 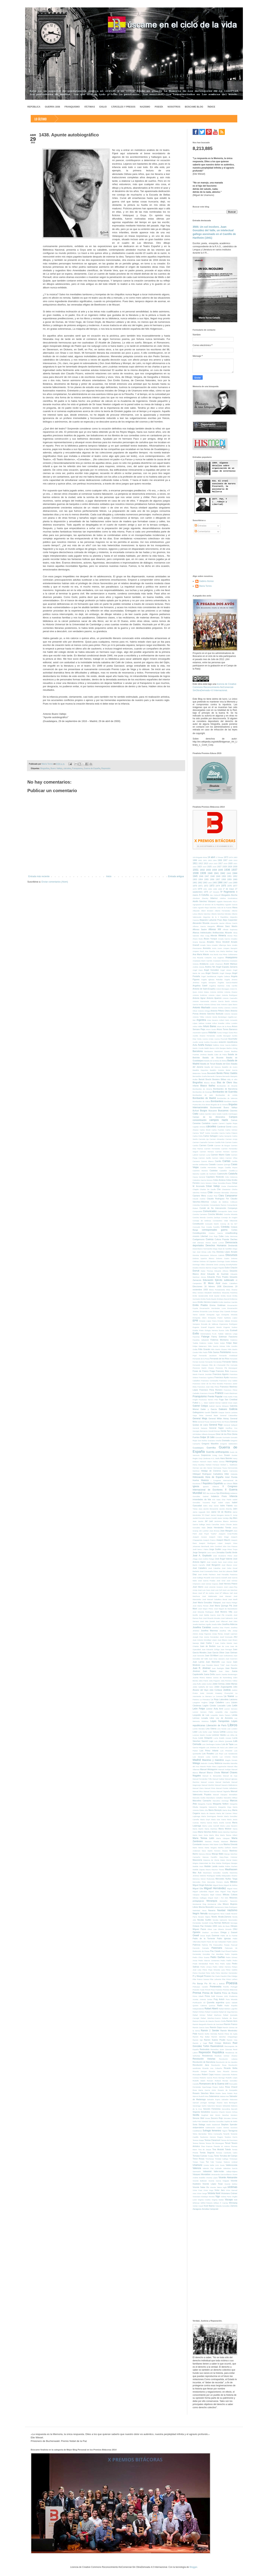 I want to click on Alegorías de la II República, so click(x=215, y=917).